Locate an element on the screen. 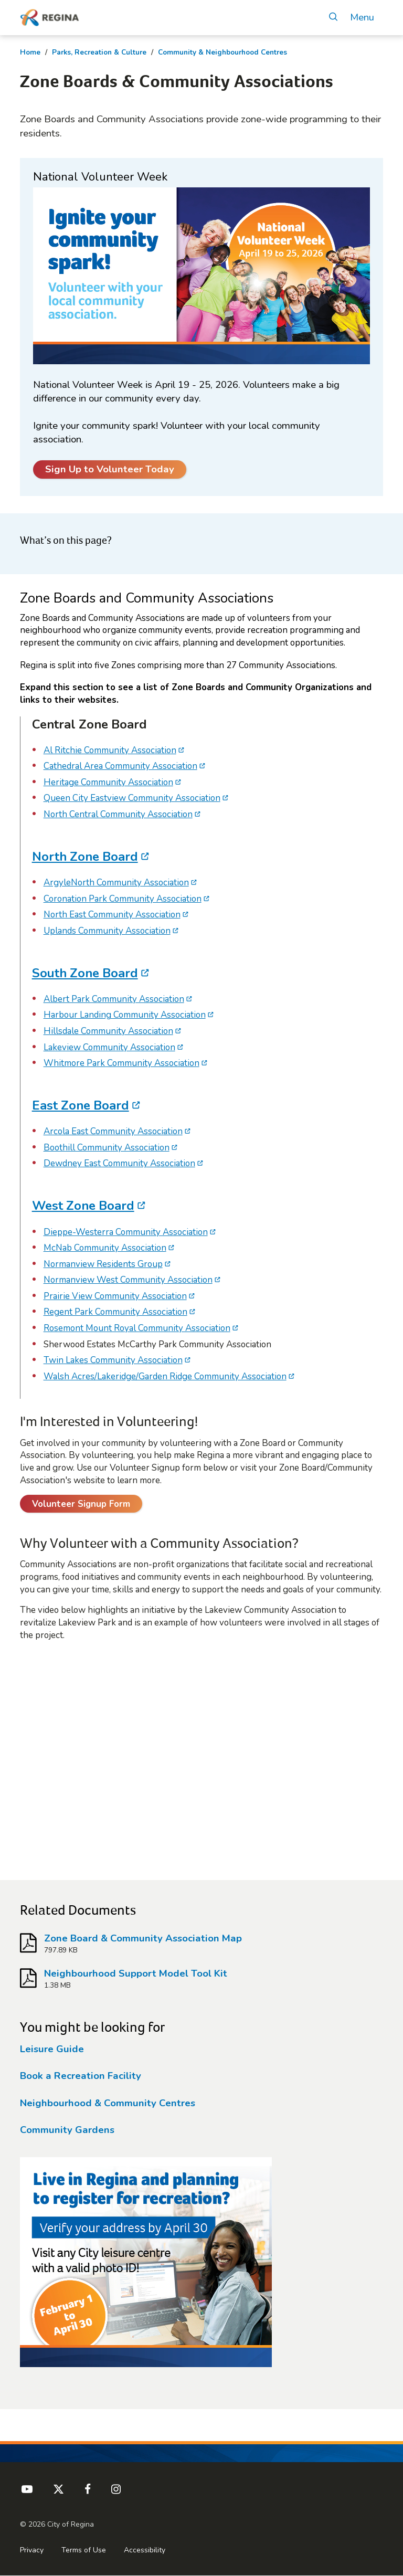 The image size is (403, 2576). North Zone Board is located at coordinates (85, 856).